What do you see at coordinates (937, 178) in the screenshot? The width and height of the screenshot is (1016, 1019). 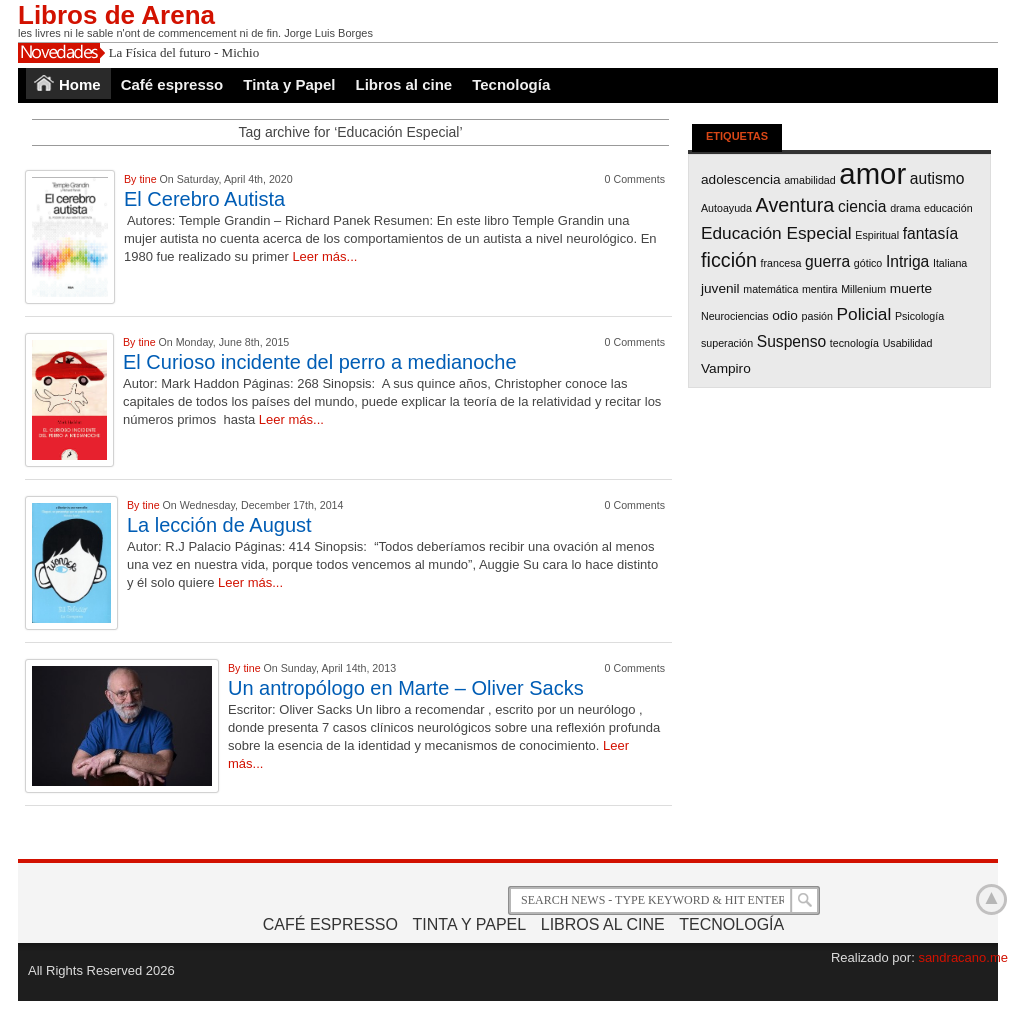 I see `autismo [autismo (3 items)]` at bounding box center [937, 178].